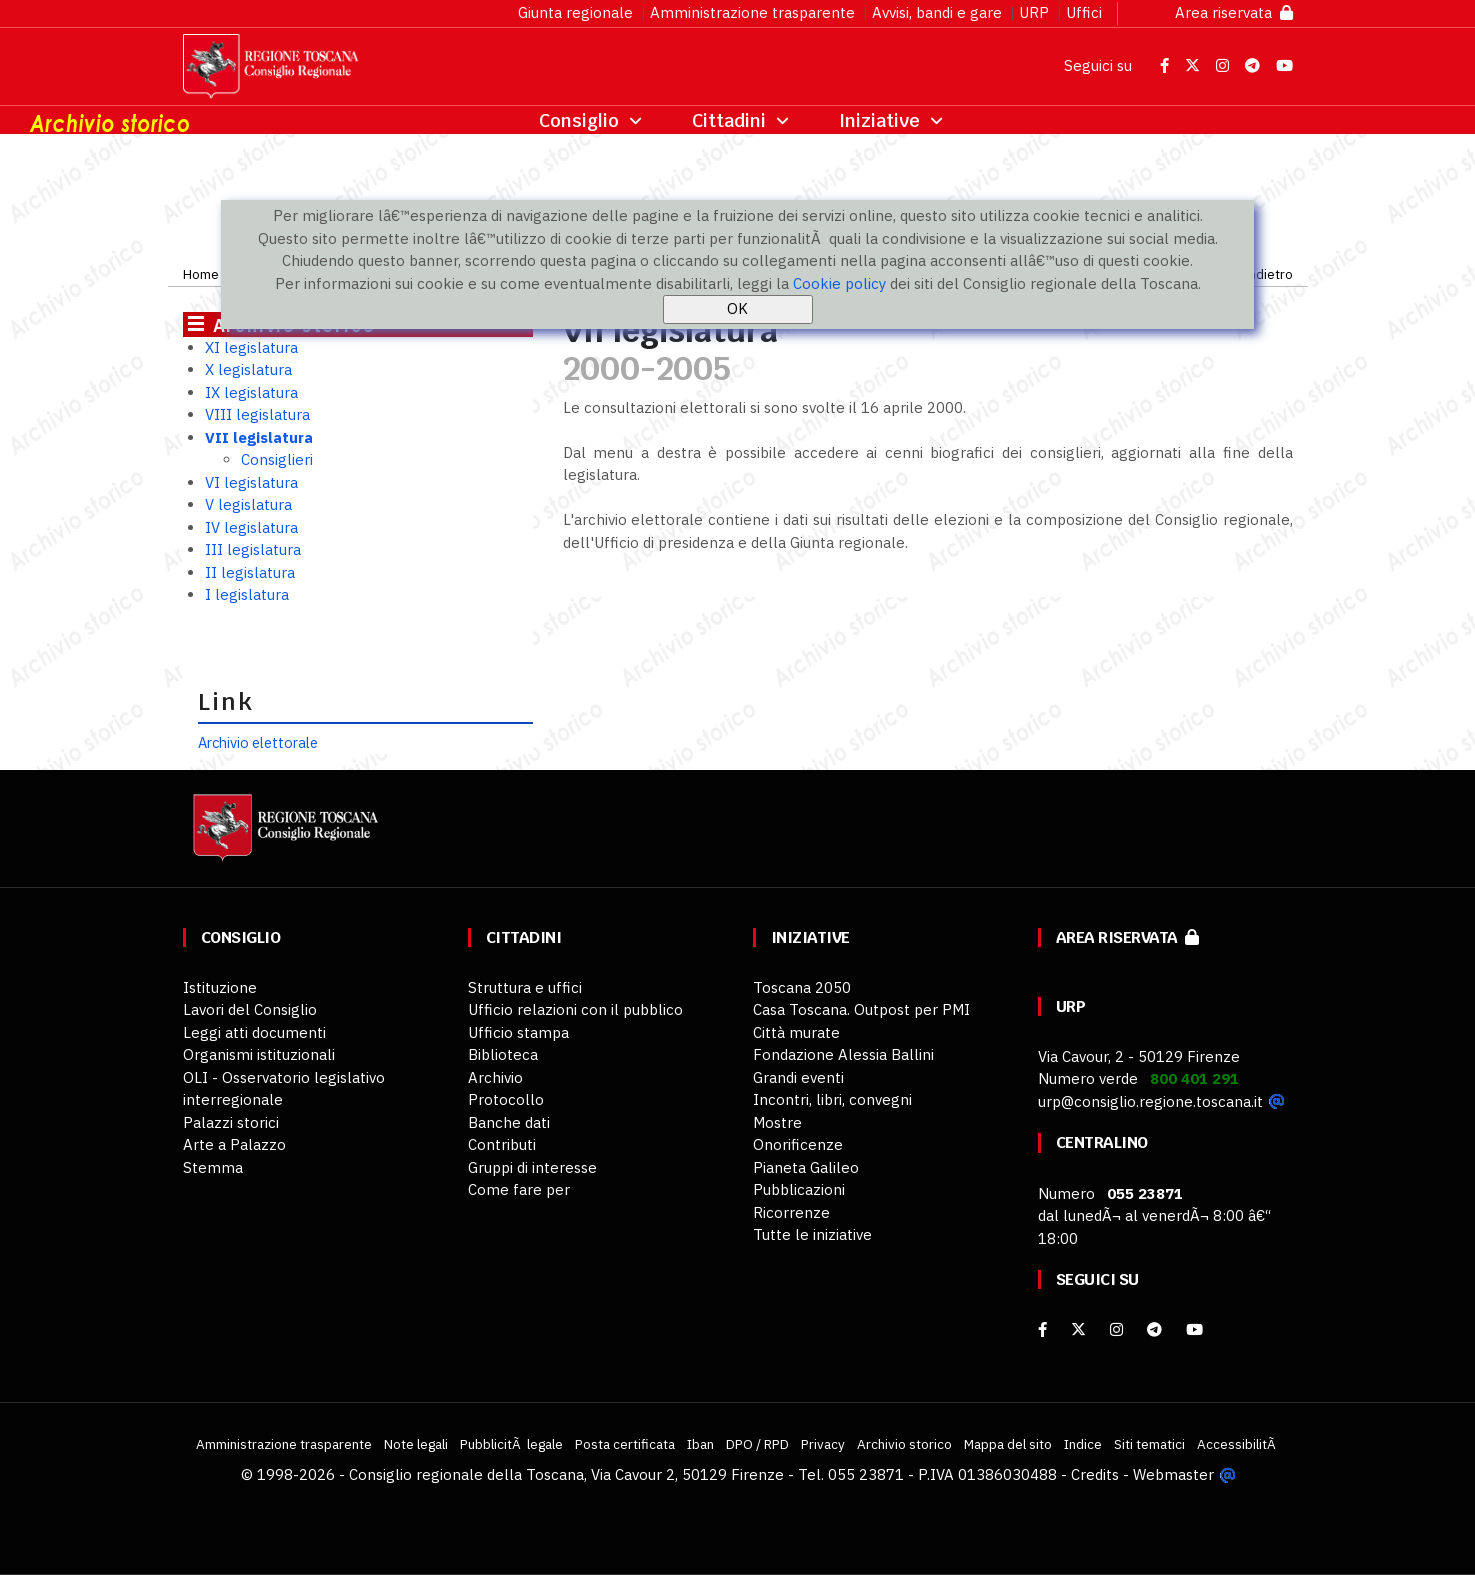 This screenshot has width=1475, height=1575. What do you see at coordinates (525, 987) in the screenshot?
I see `Struttura e uffici` at bounding box center [525, 987].